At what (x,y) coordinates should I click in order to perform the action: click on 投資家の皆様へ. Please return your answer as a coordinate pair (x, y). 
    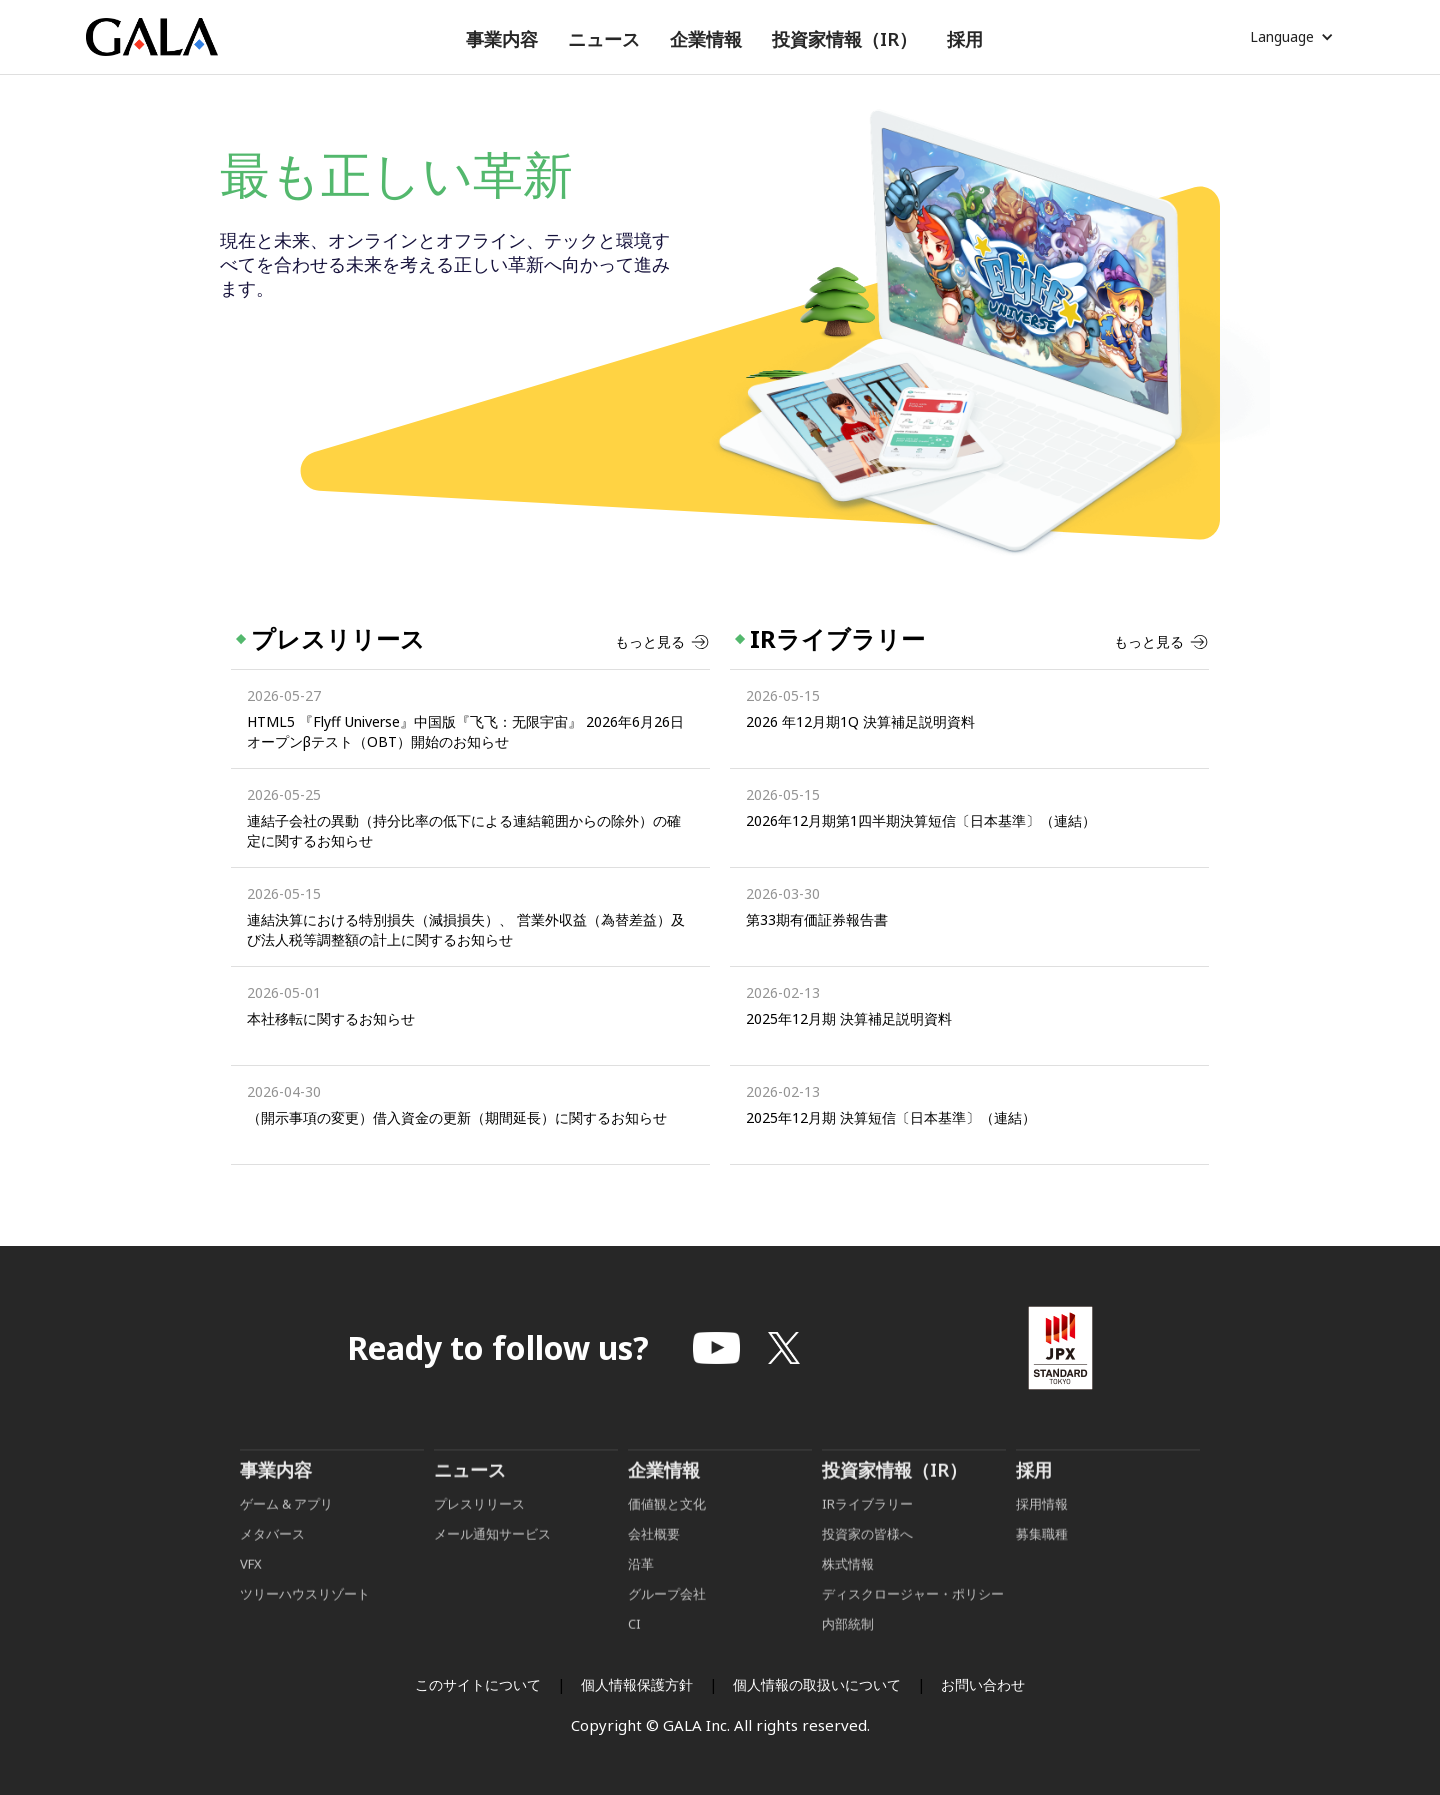
    Looking at the image, I should click on (867, 1563).